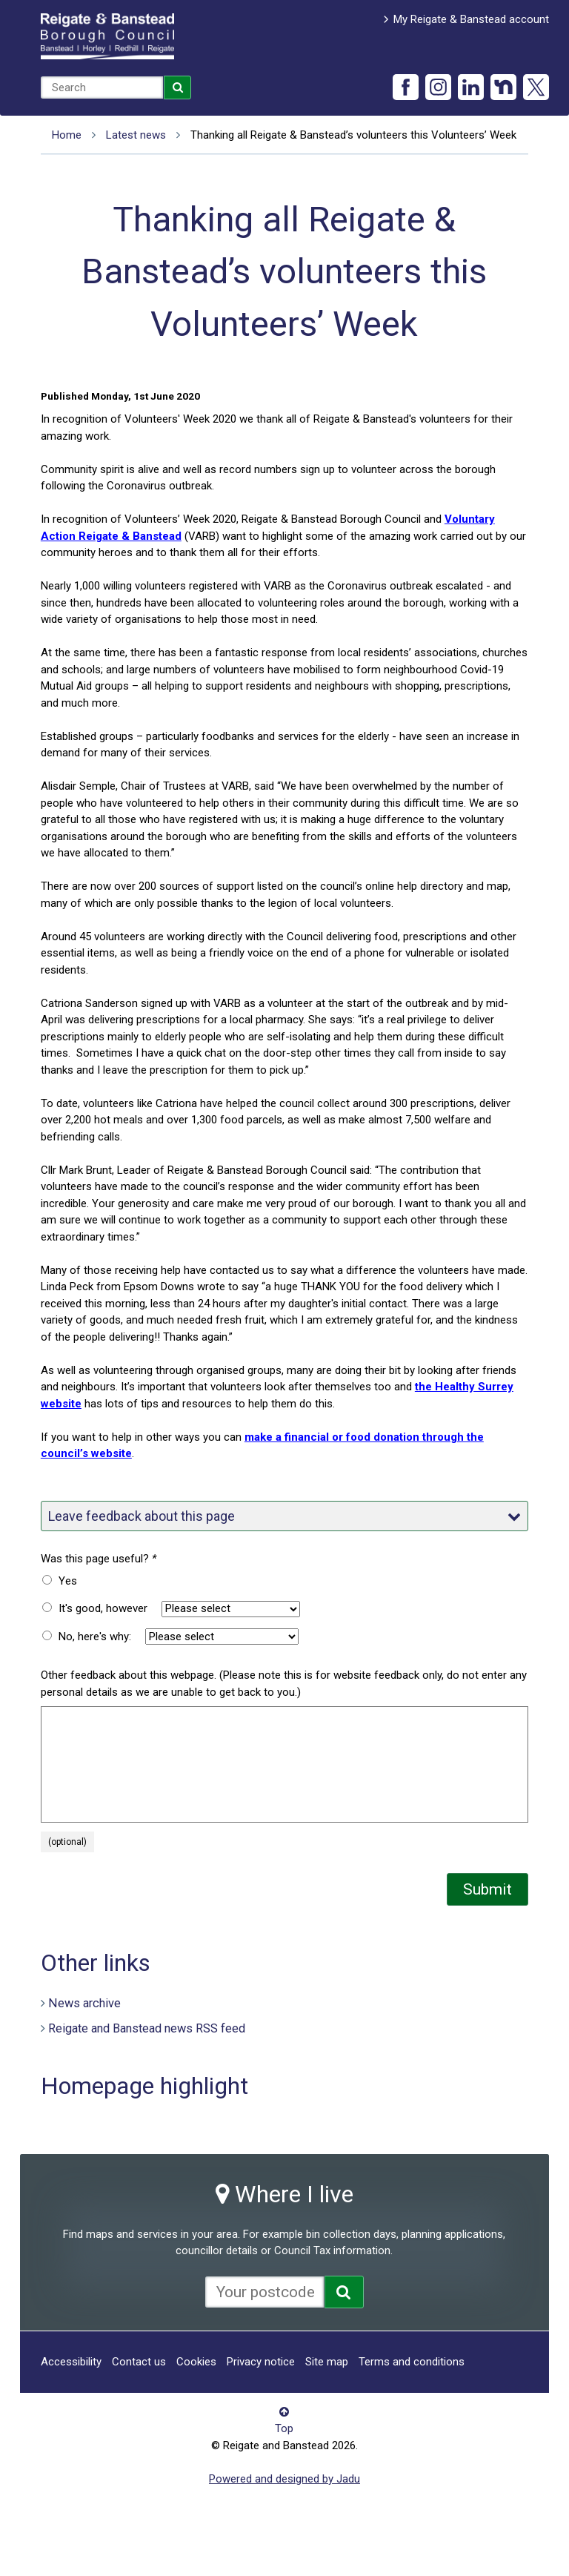  I want to click on Leave feedback about this page, so click(284, 1516).